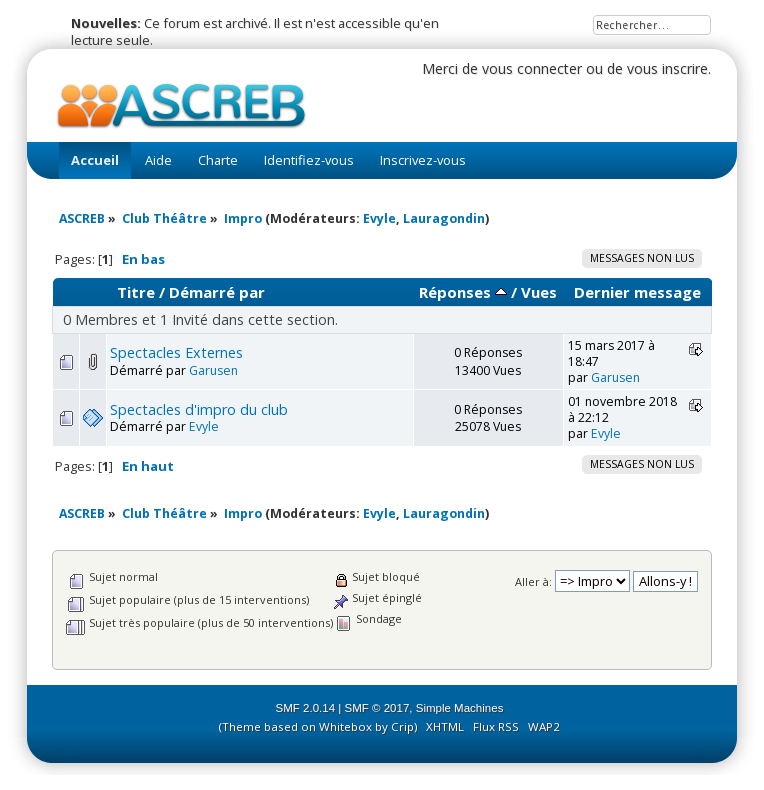 Image resolution: width=764 pixels, height=790 pixels. I want to click on Garusen, so click(213, 370).